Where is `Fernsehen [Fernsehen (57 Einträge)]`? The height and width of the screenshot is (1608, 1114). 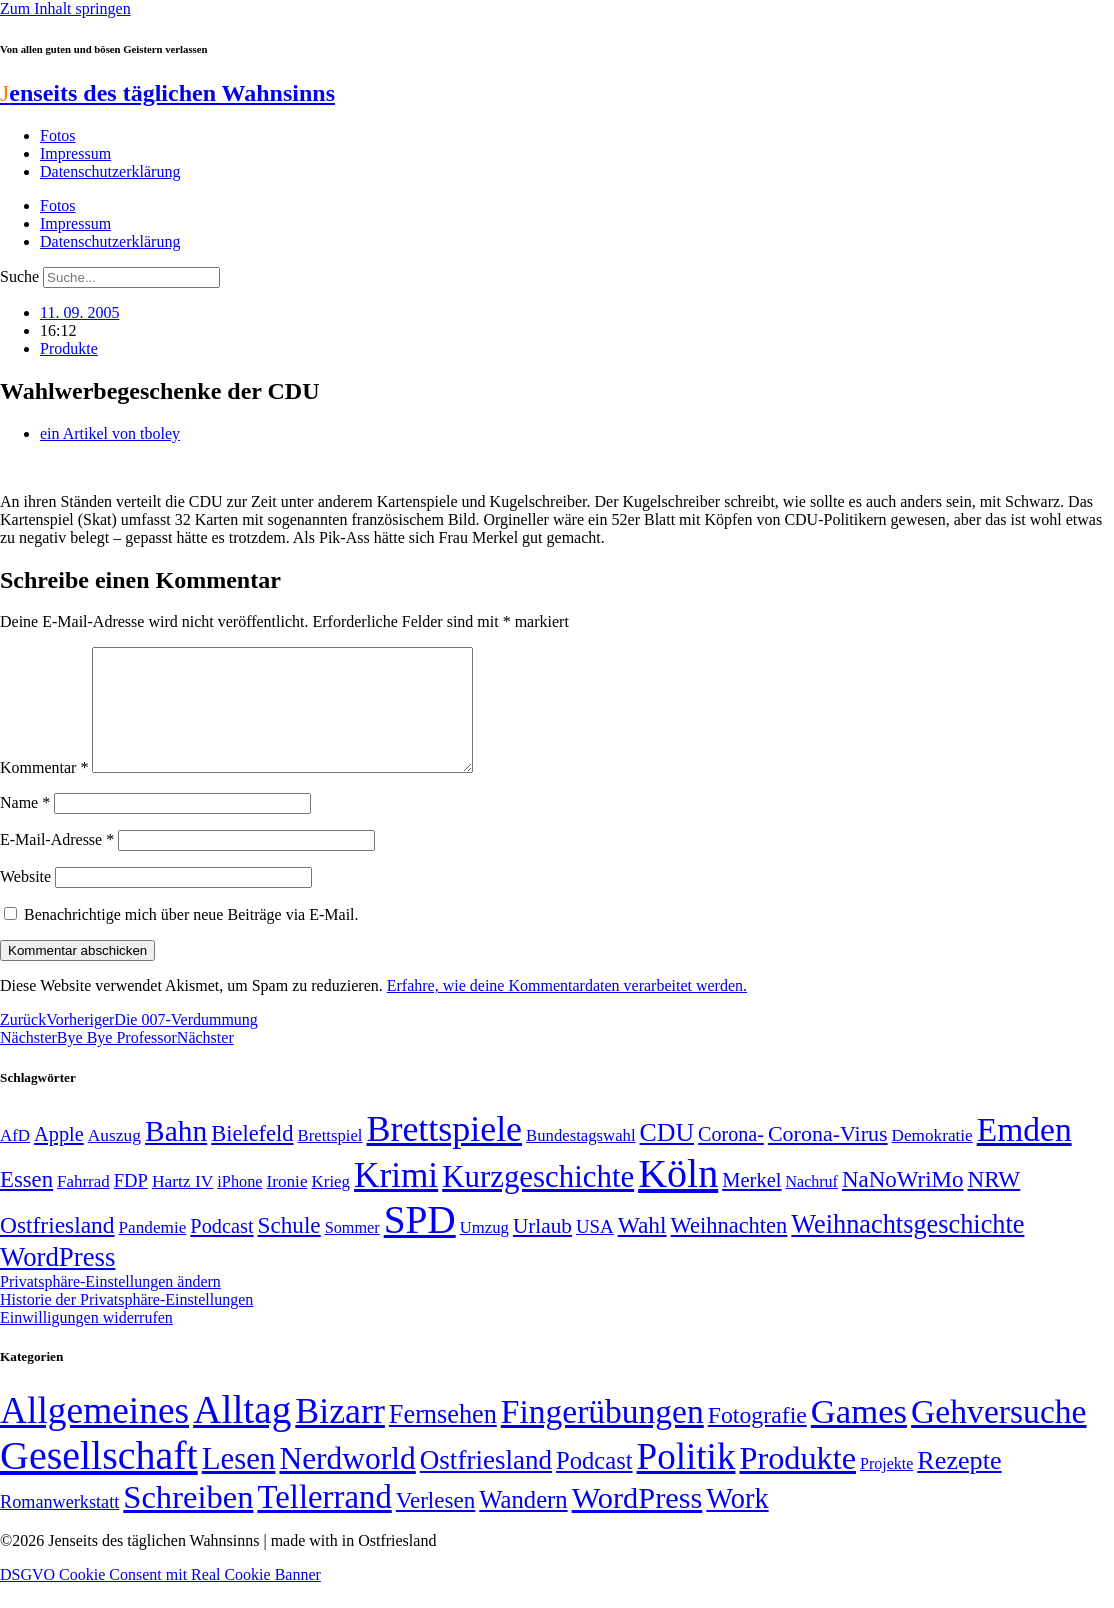
Fernsehen [Fernsehen (57 Einträge)] is located at coordinates (443, 1438).